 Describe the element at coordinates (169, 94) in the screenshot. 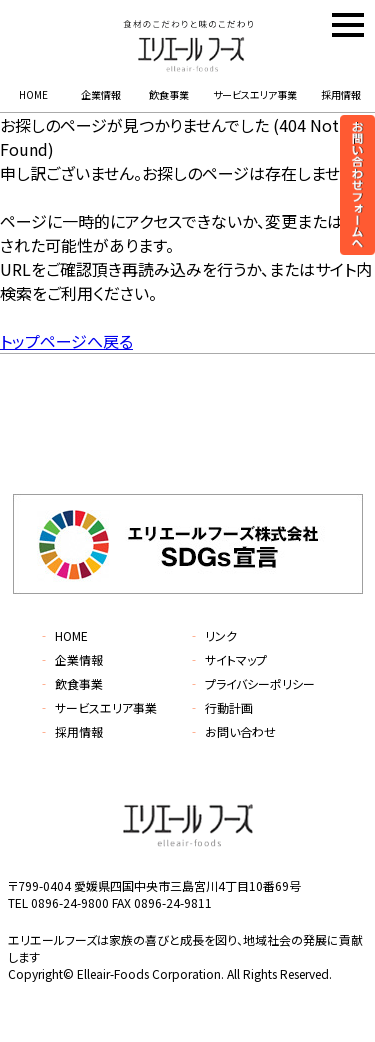

I see `飲食事業` at that location.